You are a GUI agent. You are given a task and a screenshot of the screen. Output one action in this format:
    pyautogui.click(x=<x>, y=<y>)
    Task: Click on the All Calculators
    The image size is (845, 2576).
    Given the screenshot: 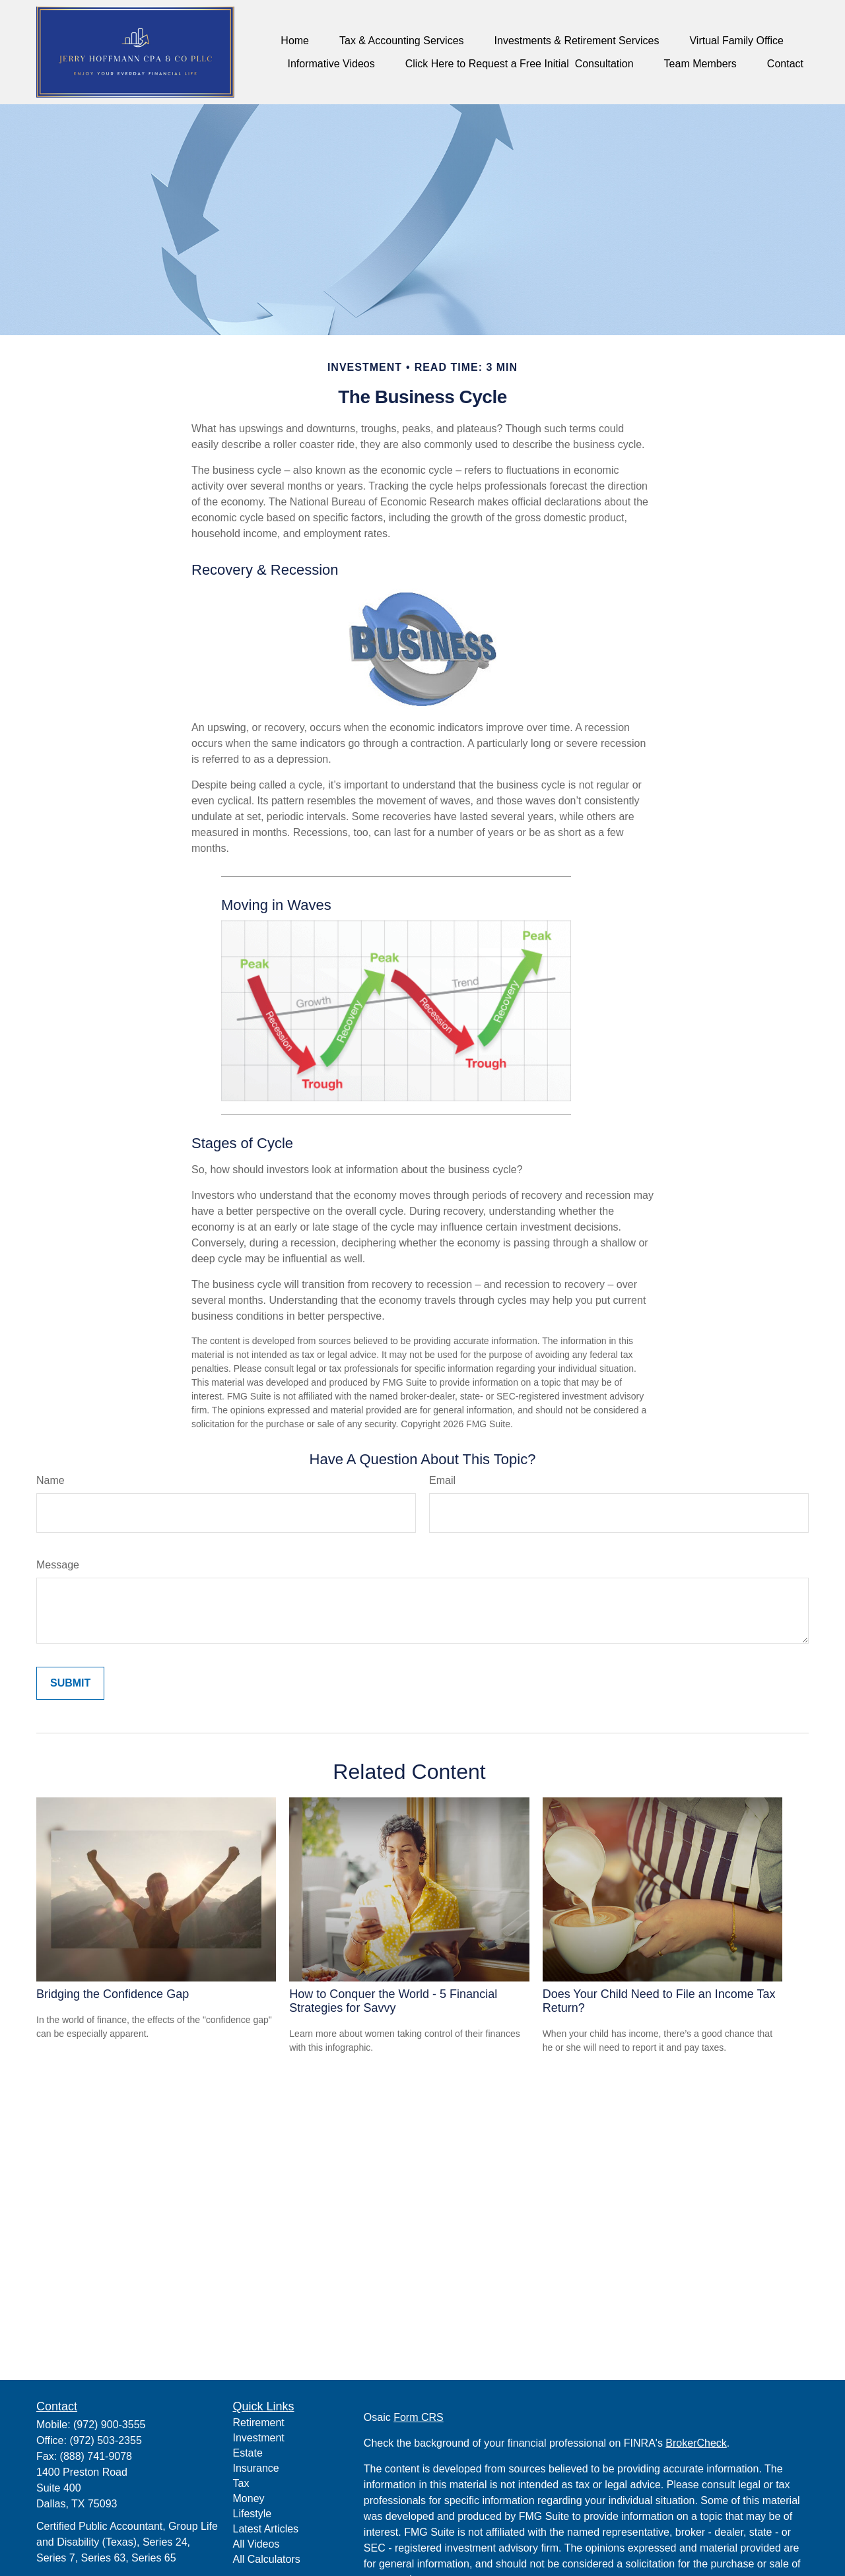 What is the action you would take?
    pyautogui.click(x=266, y=2559)
    